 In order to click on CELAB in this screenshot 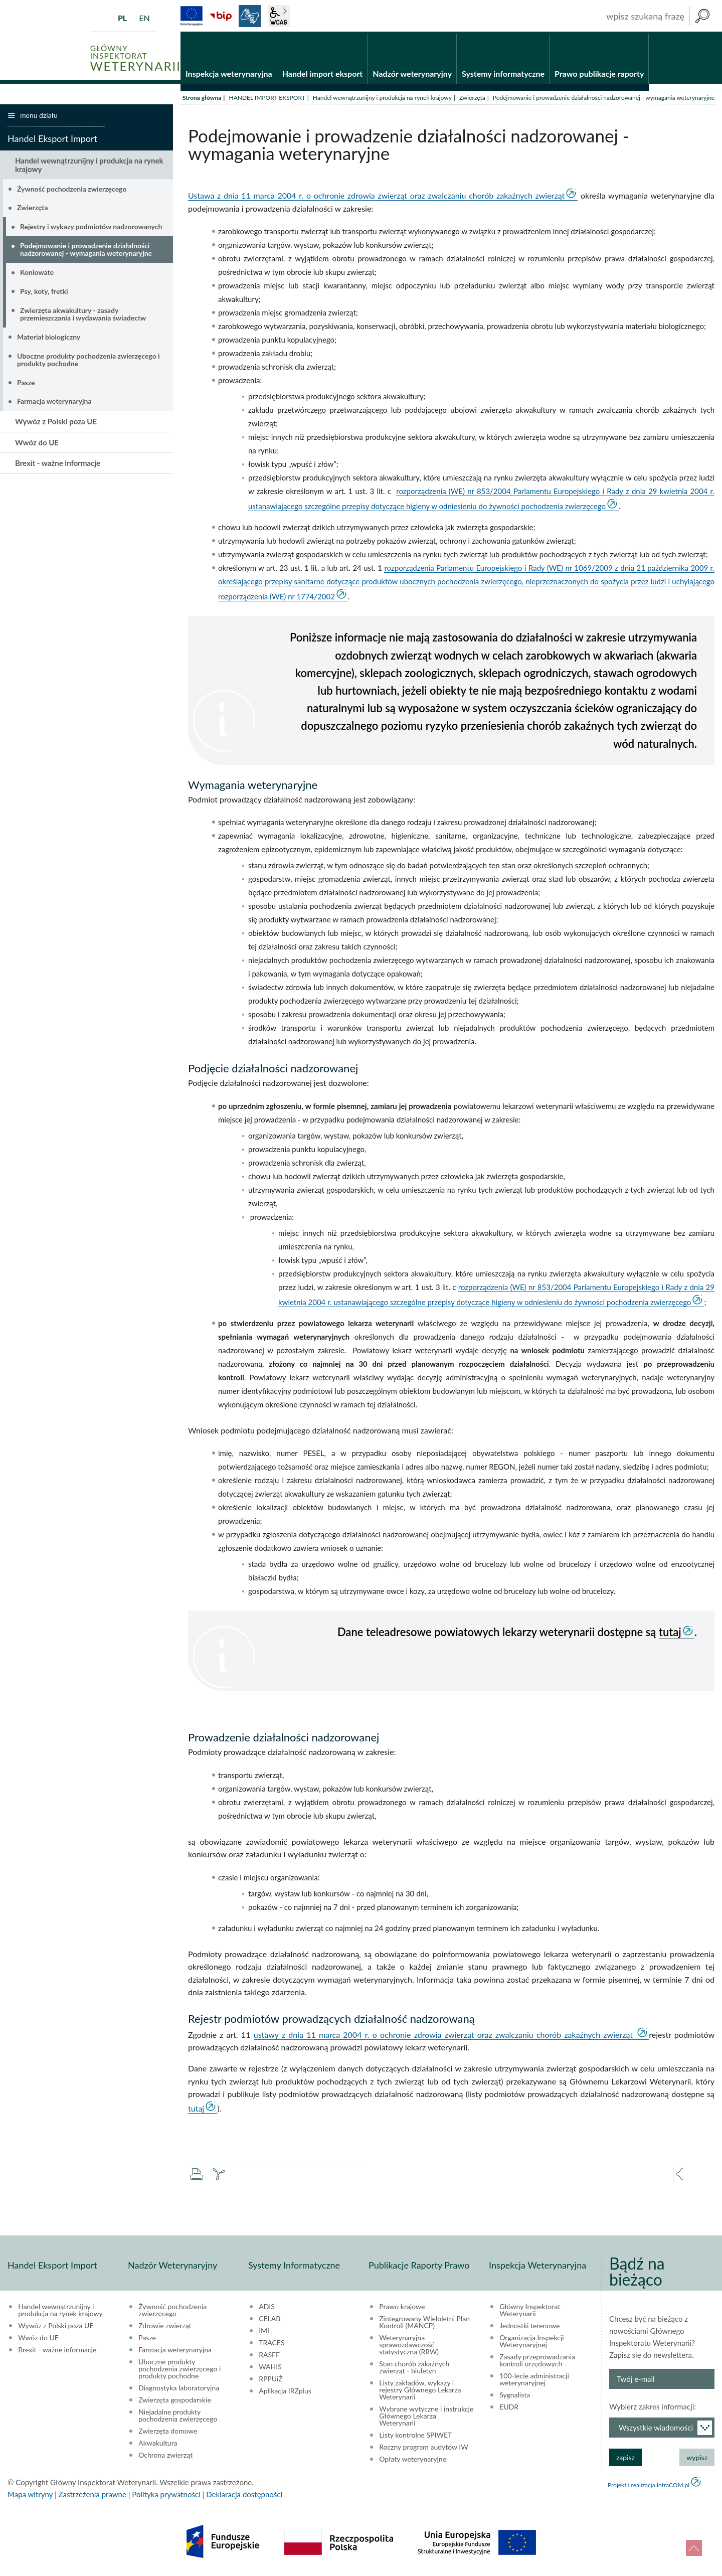, I will do `click(269, 2320)`.